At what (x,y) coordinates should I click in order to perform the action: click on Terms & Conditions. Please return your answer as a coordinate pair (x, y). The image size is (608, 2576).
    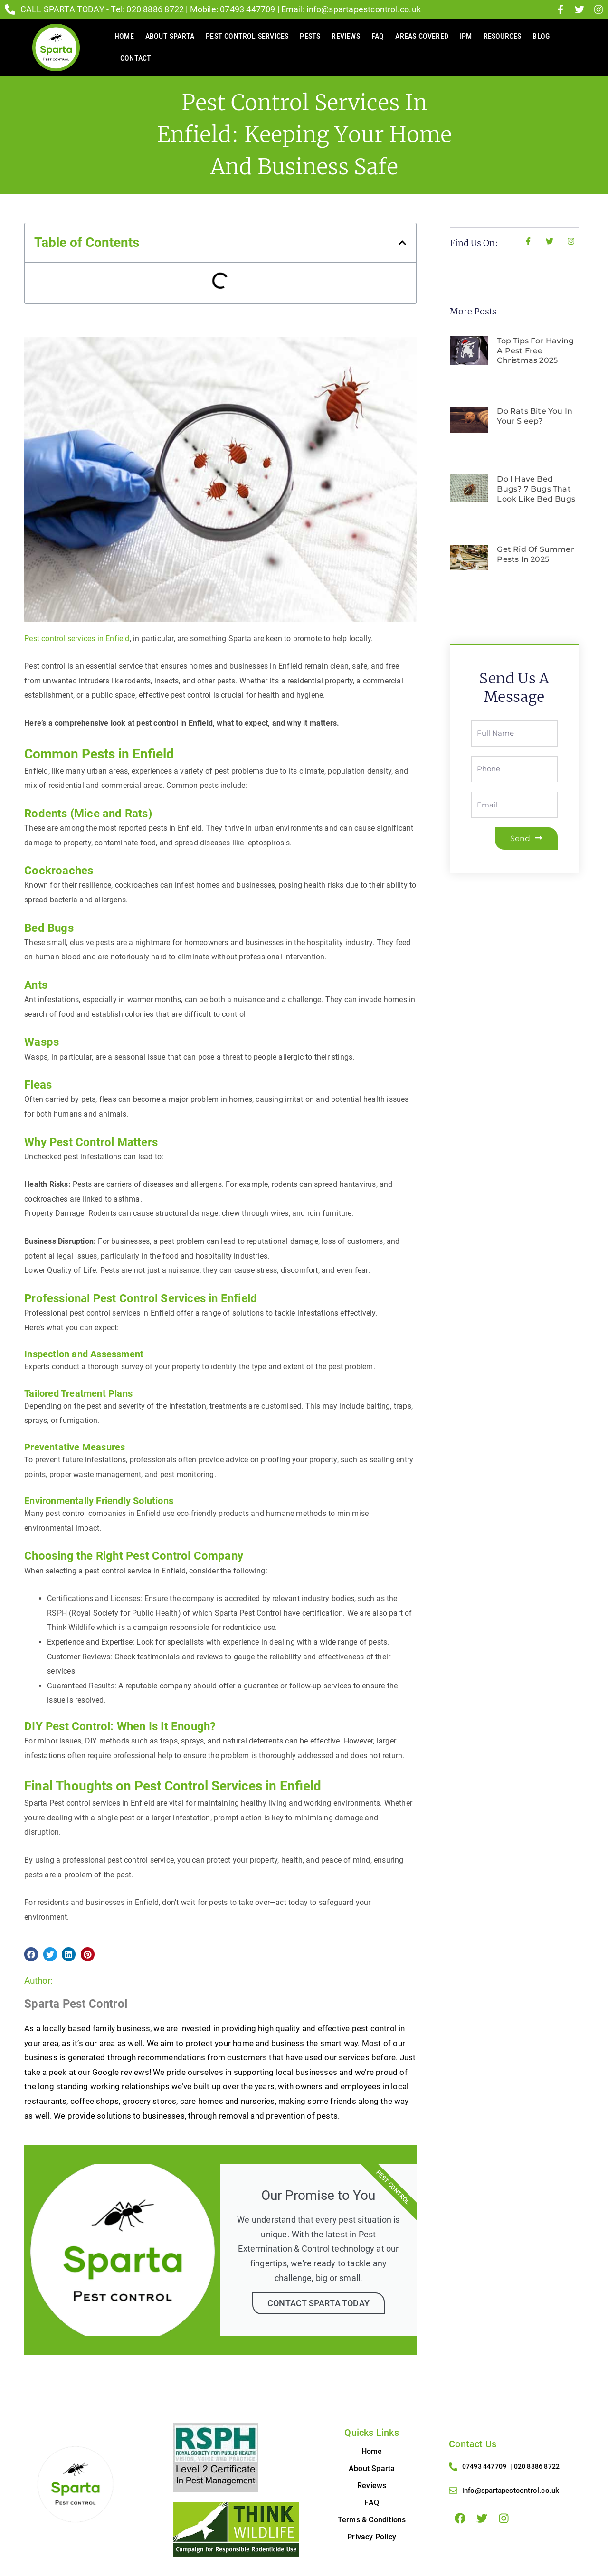
    Looking at the image, I should click on (372, 2519).